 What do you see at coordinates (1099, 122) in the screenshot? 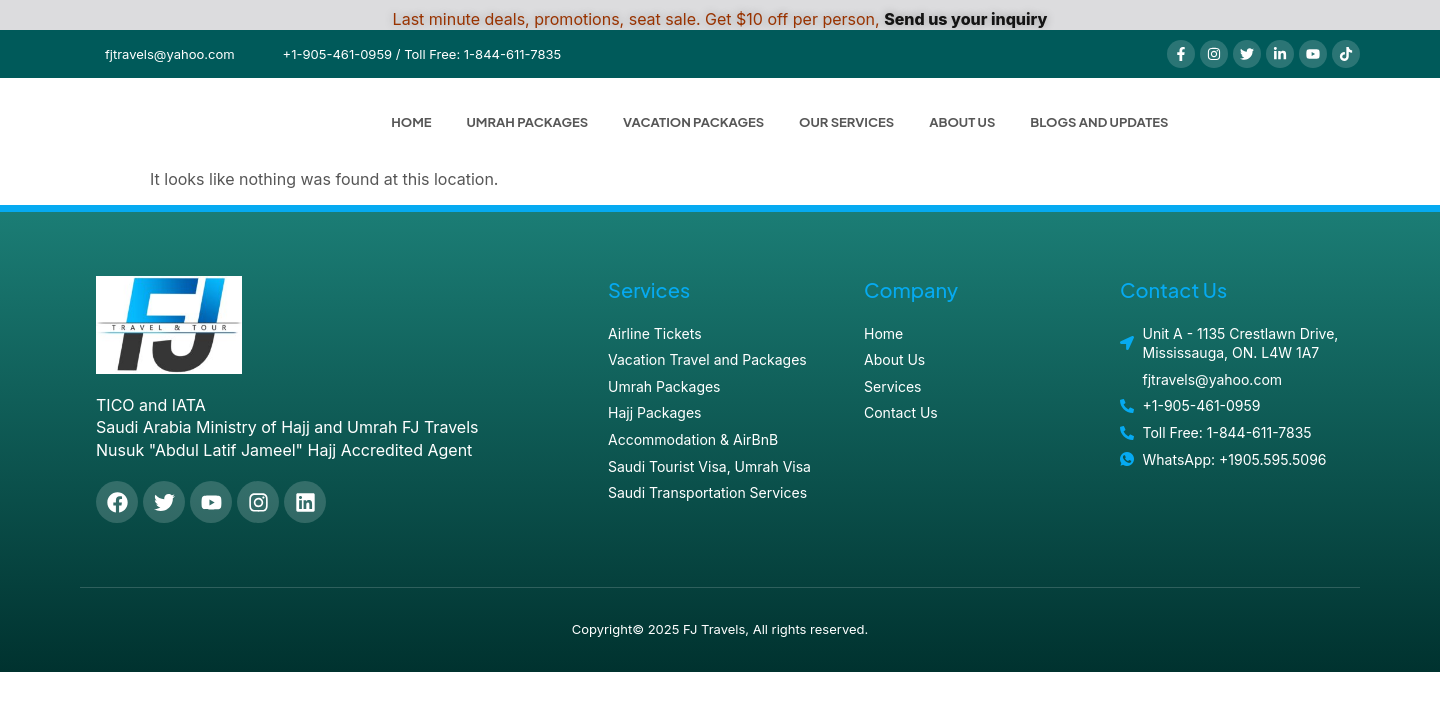
I see `Blogs and Updates` at bounding box center [1099, 122].